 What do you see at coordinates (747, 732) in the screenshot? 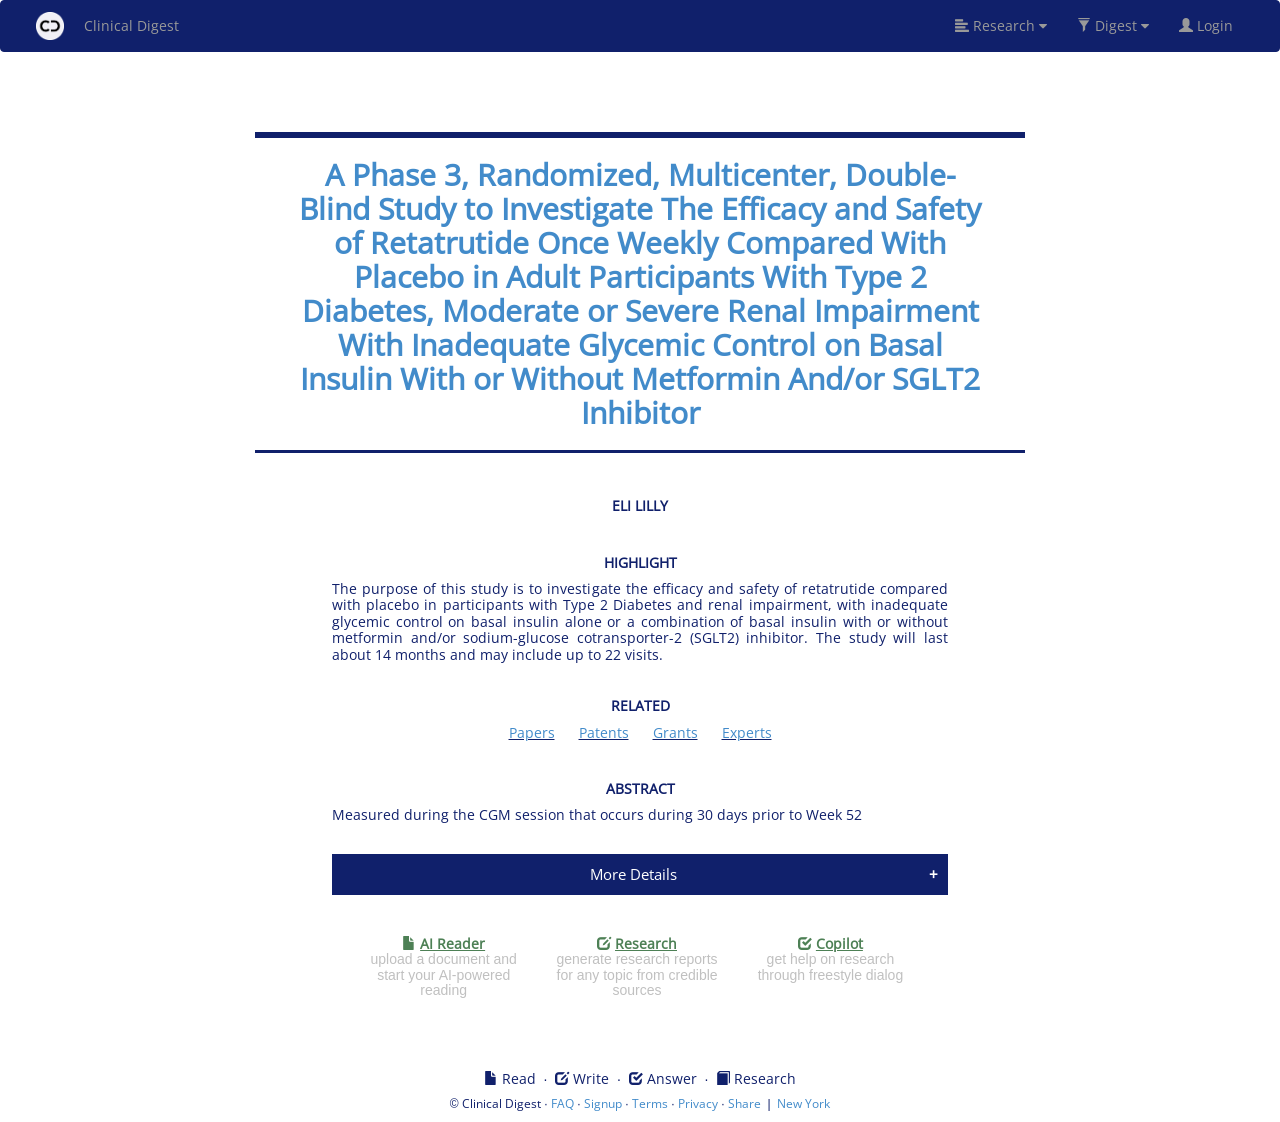
I see `Experts` at bounding box center [747, 732].